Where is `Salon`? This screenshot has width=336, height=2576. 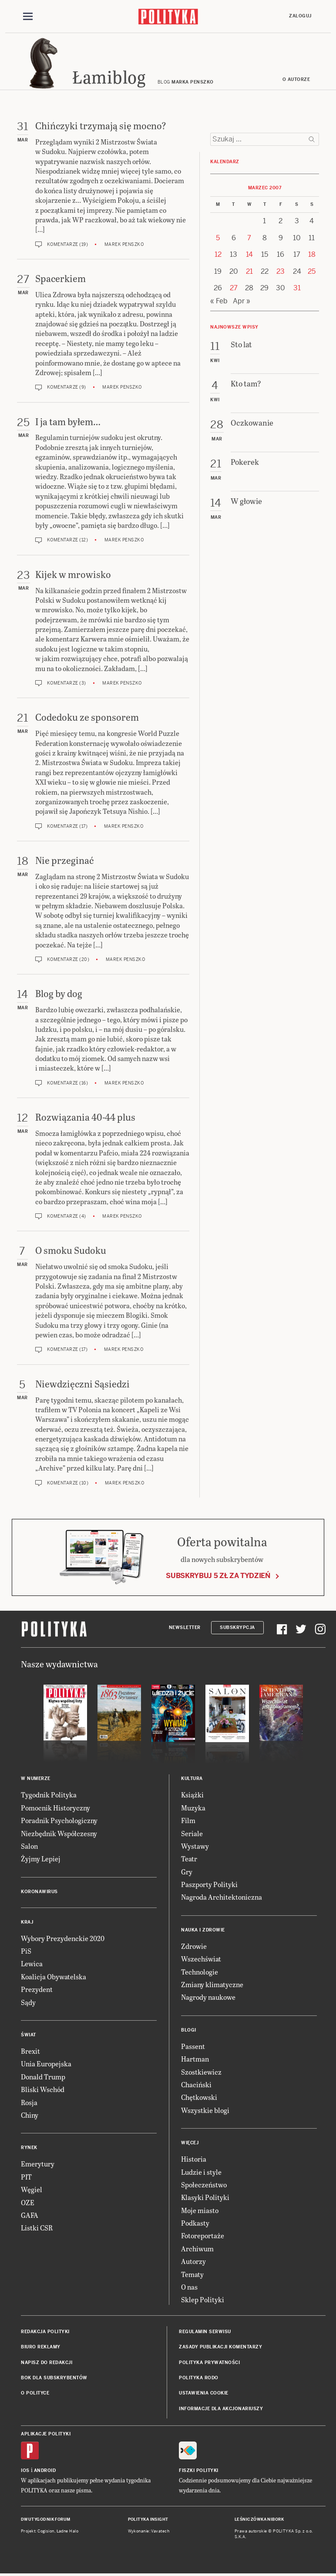 Salon is located at coordinates (29, 1846).